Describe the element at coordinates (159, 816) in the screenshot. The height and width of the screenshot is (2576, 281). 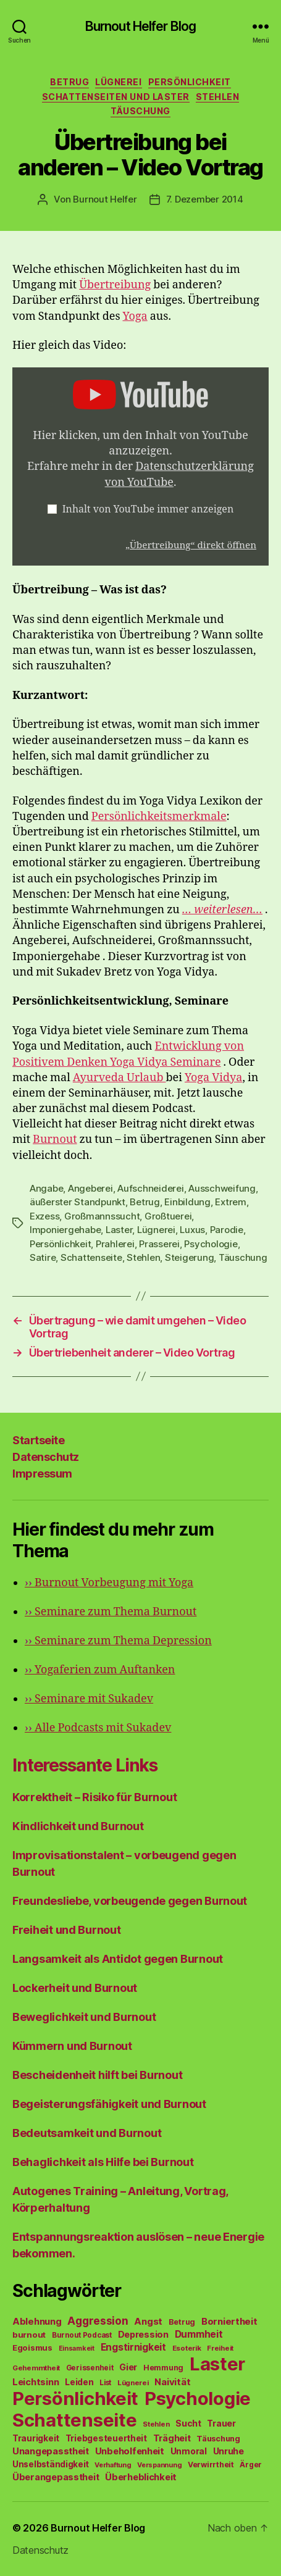
I see `Persönlichkeitsmerkmale` at that location.